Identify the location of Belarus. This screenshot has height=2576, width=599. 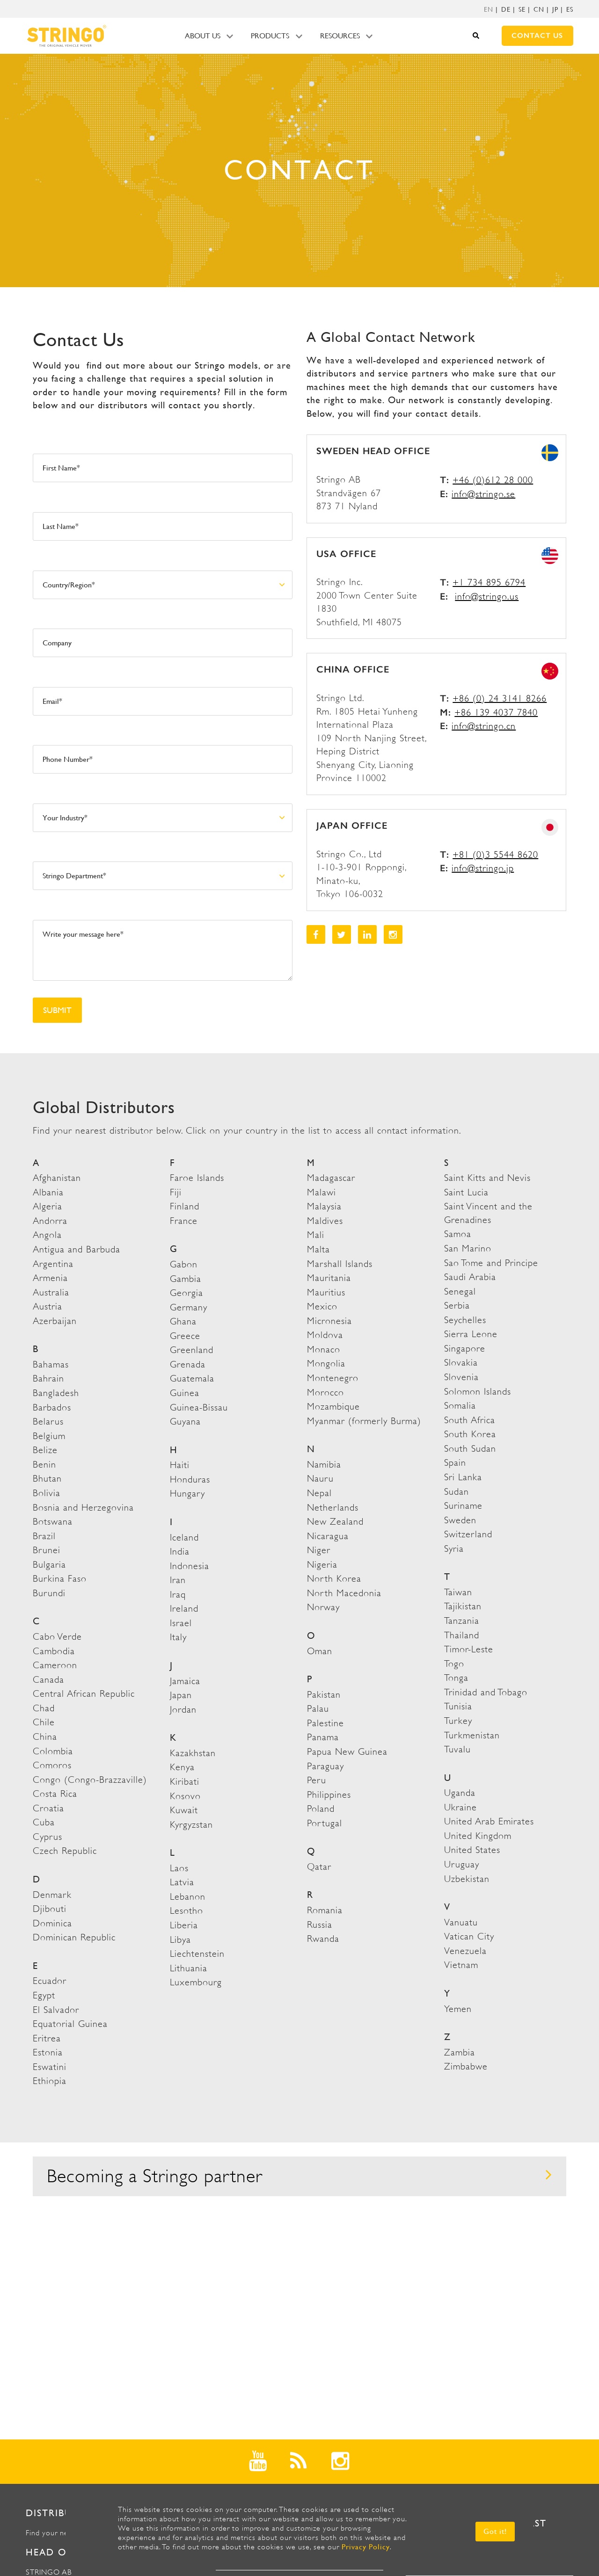
(48, 1421).